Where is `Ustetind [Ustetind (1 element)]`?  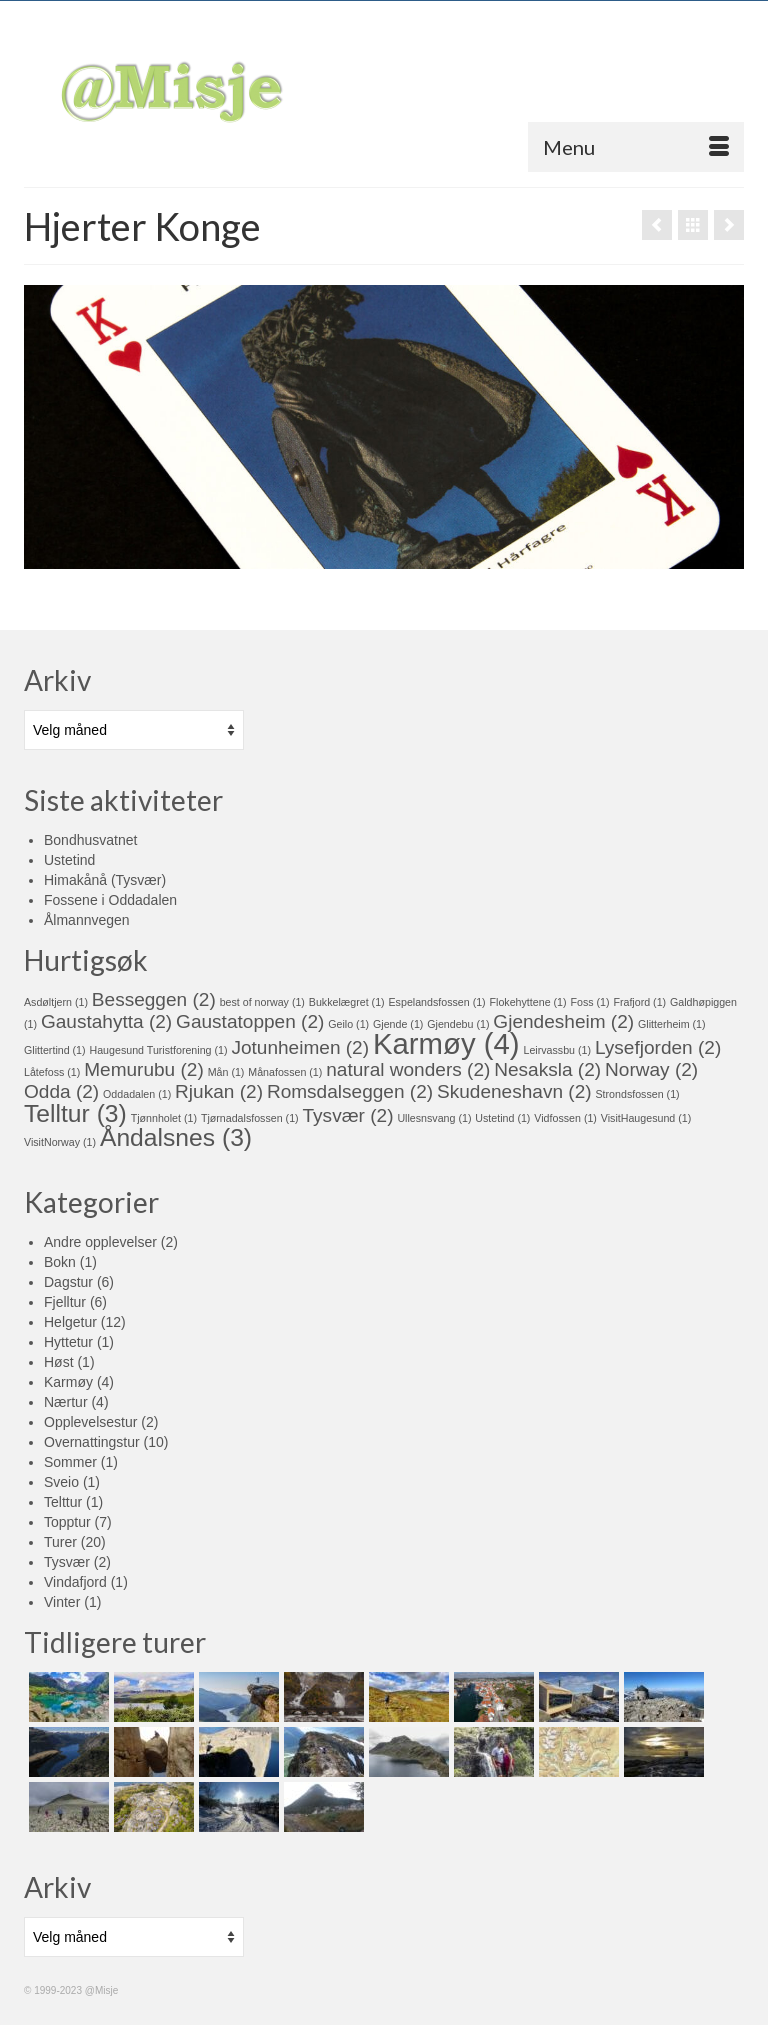 Ustetind [Ustetind (1 element)] is located at coordinates (502, 1118).